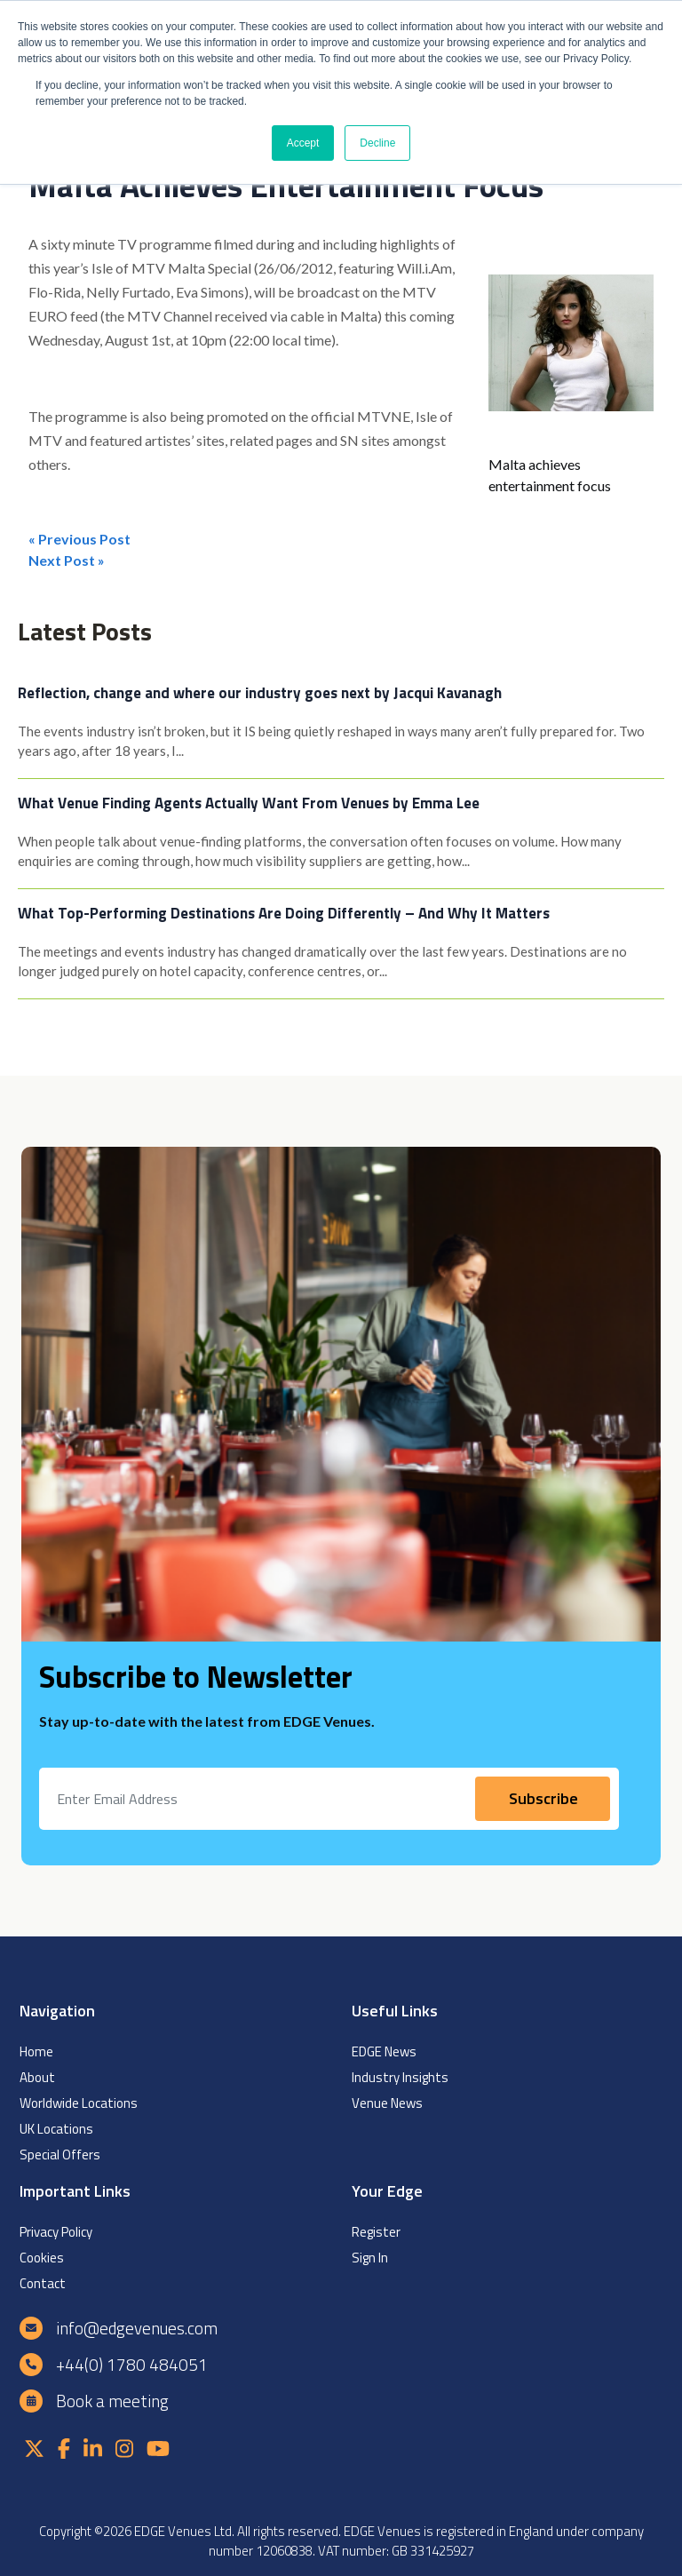 The height and width of the screenshot is (2576, 682). What do you see at coordinates (384, 2051) in the screenshot?
I see `EDGE News` at bounding box center [384, 2051].